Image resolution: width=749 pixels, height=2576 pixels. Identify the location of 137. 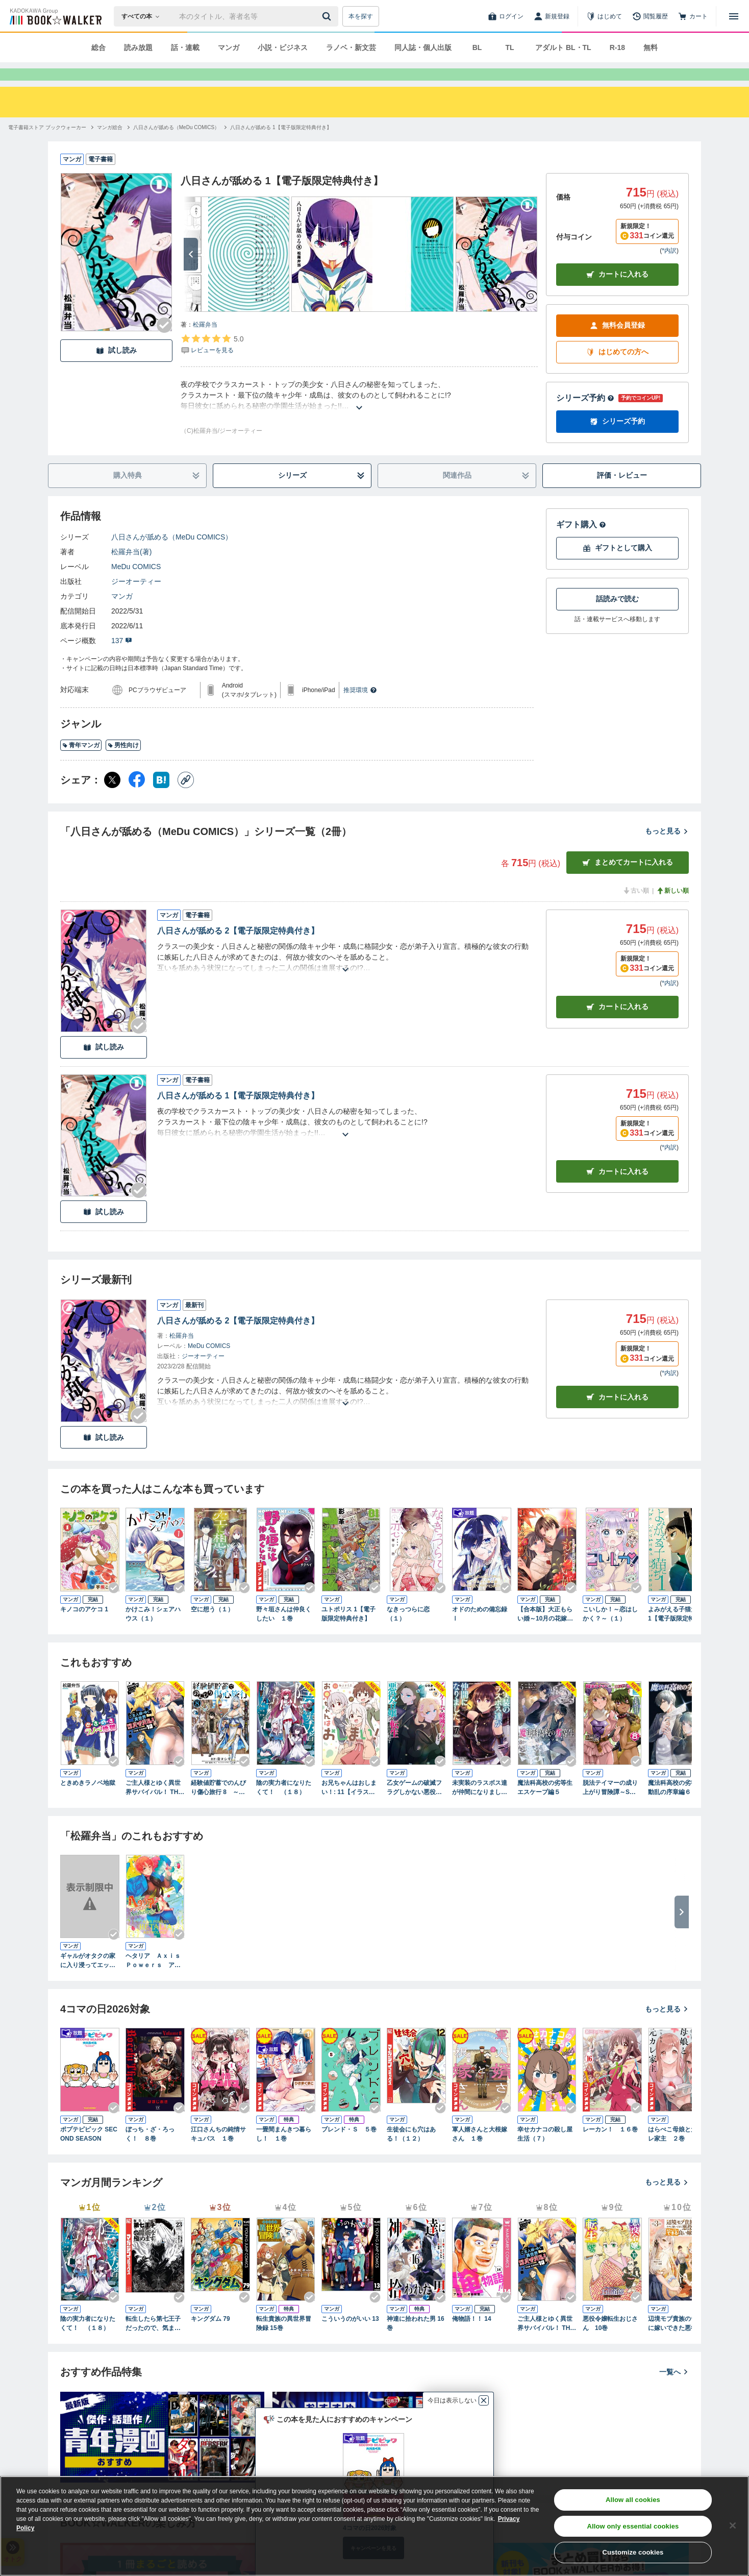
(121, 659).